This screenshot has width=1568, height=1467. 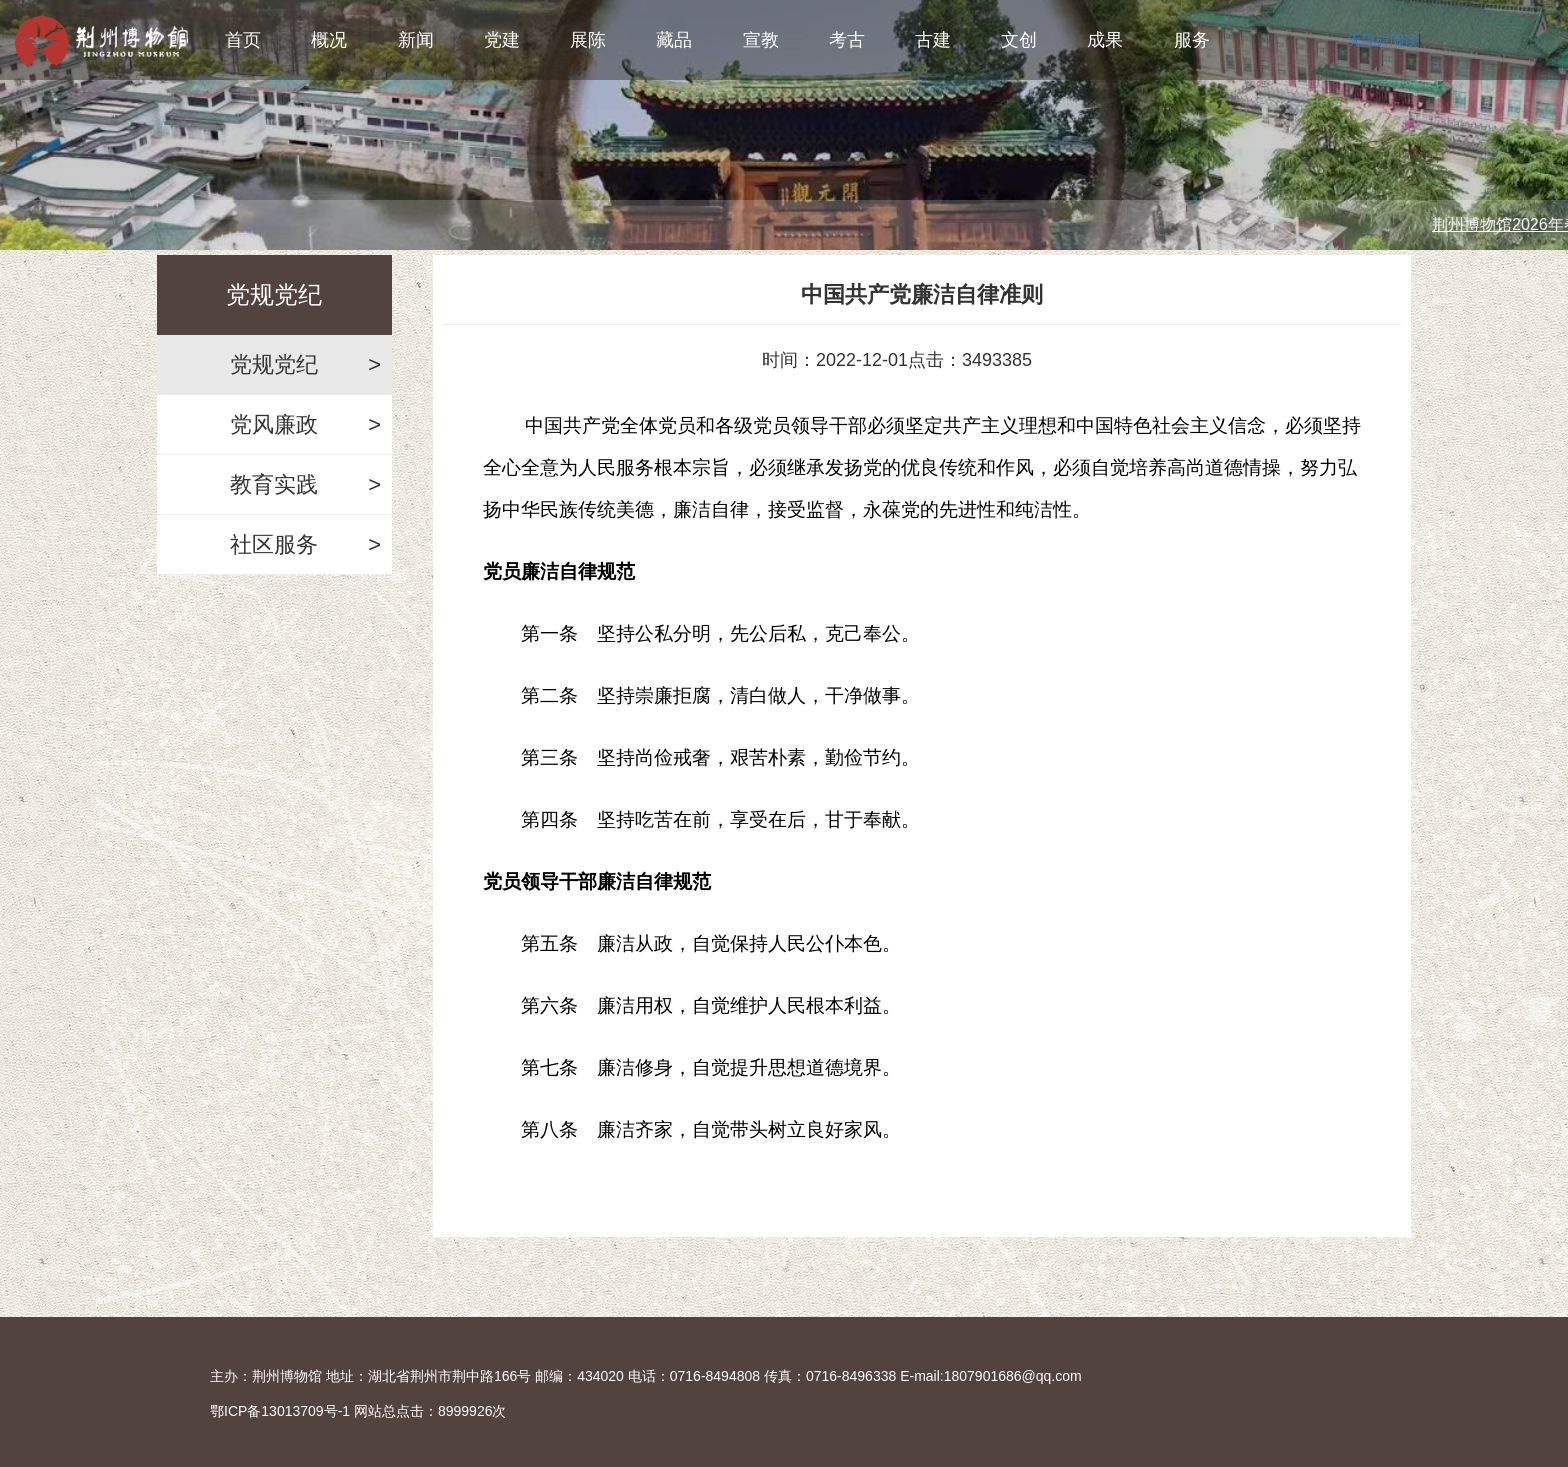 What do you see at coordinates (1105, 40) in the screenshot?
I see `成果` at bounding box center [1105, 40].